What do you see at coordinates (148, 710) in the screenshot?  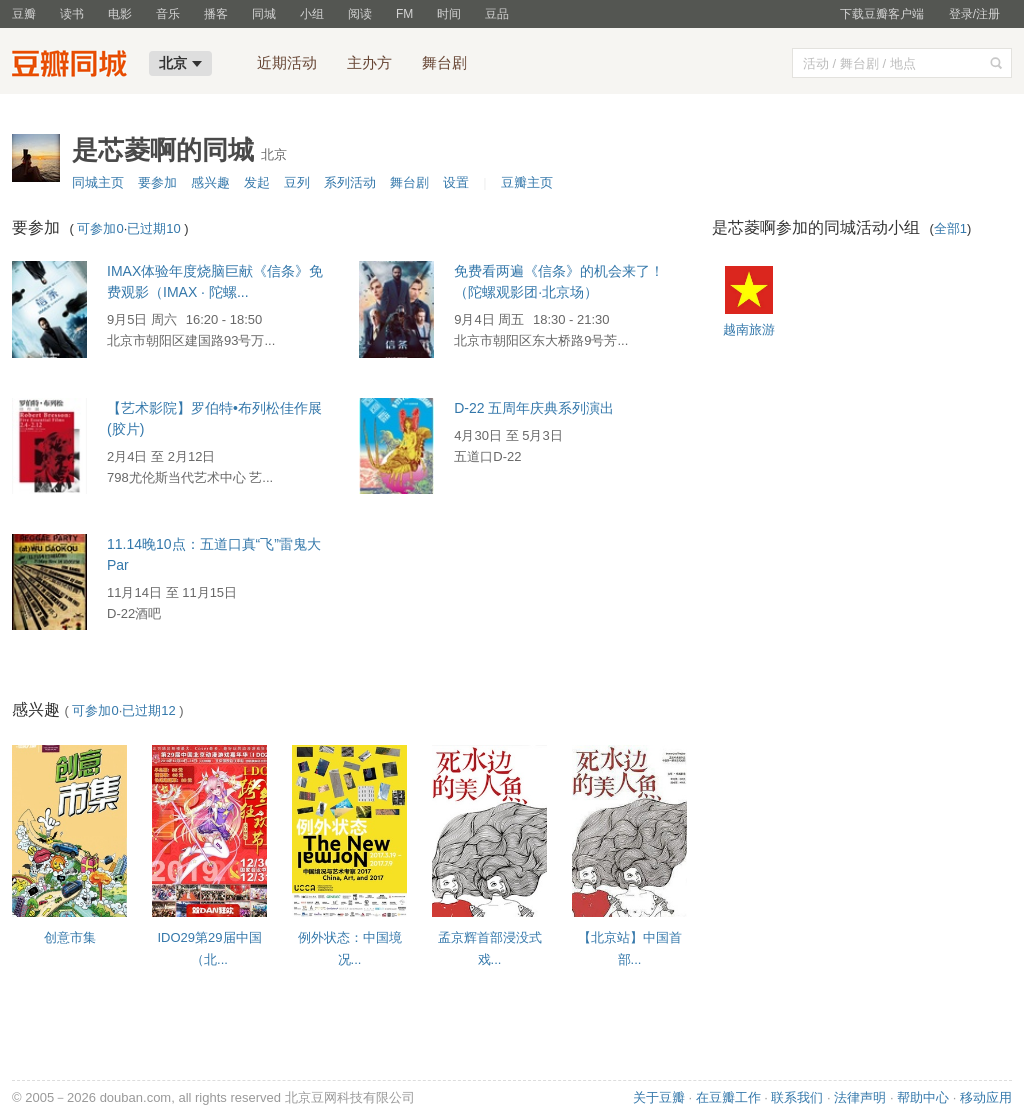 I see `已过期12` at bounding box center [148, 710].